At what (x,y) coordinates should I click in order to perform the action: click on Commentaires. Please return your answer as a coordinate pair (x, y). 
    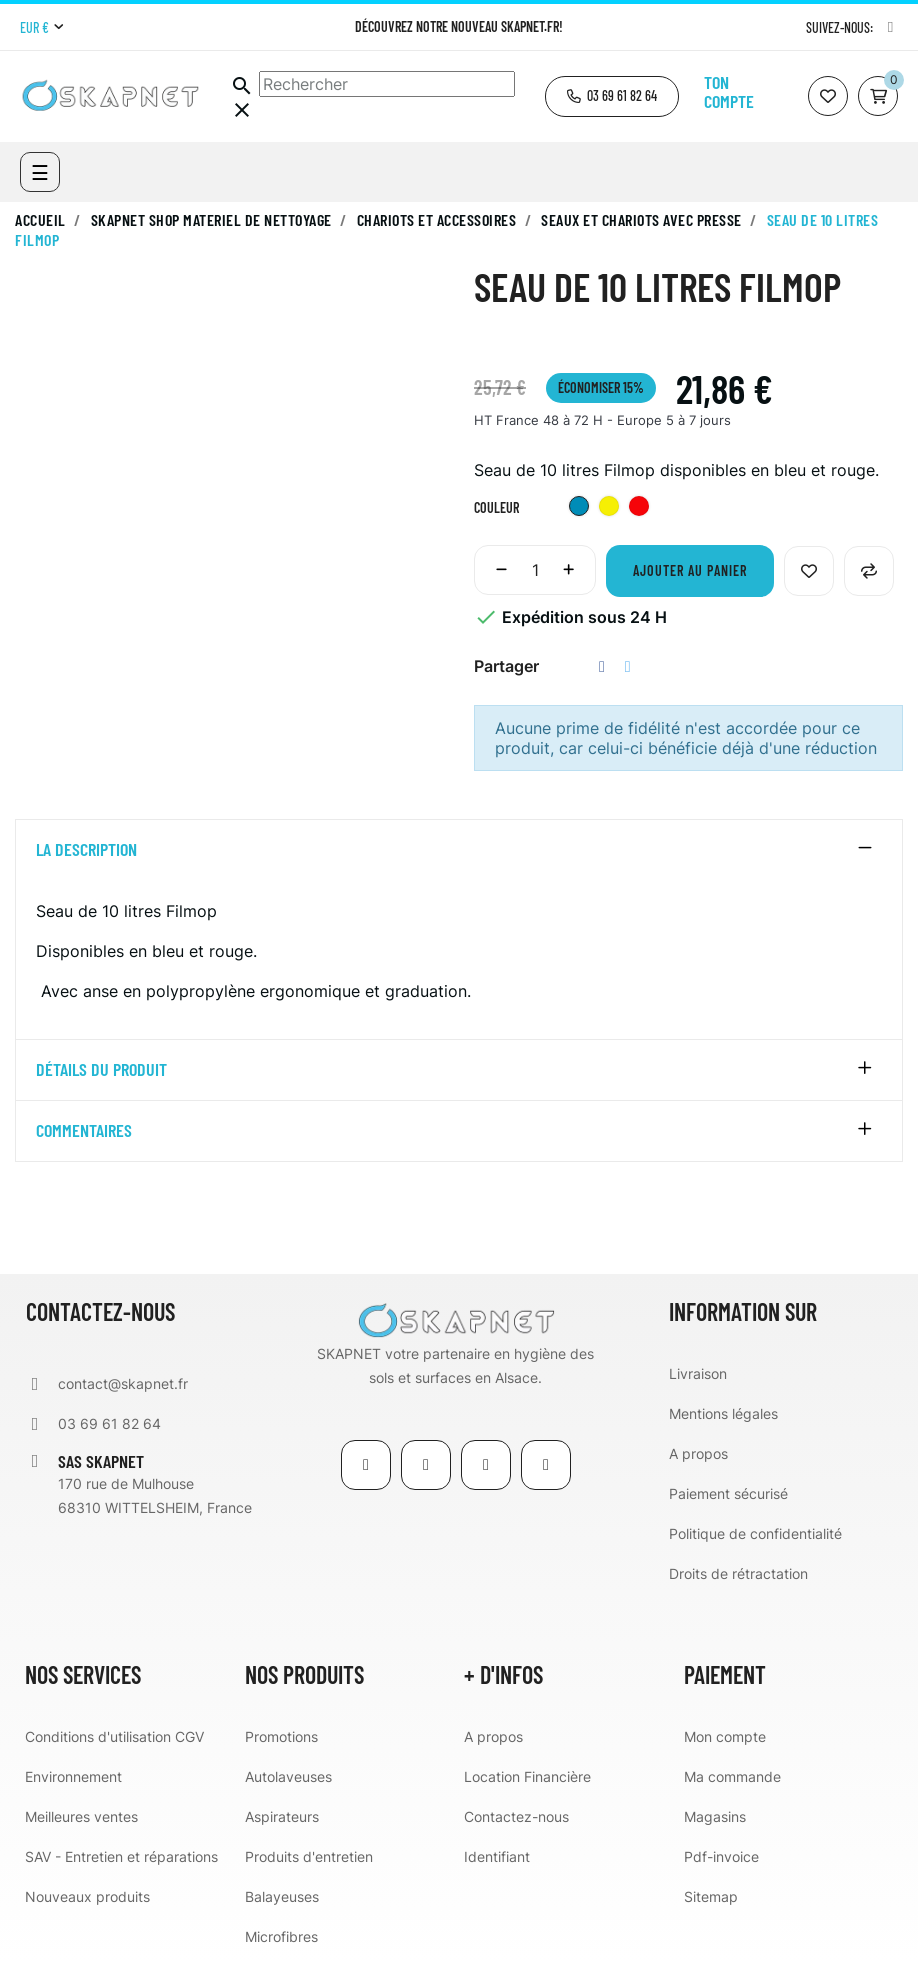
    Looking at the image, I should click on (84, 1131).